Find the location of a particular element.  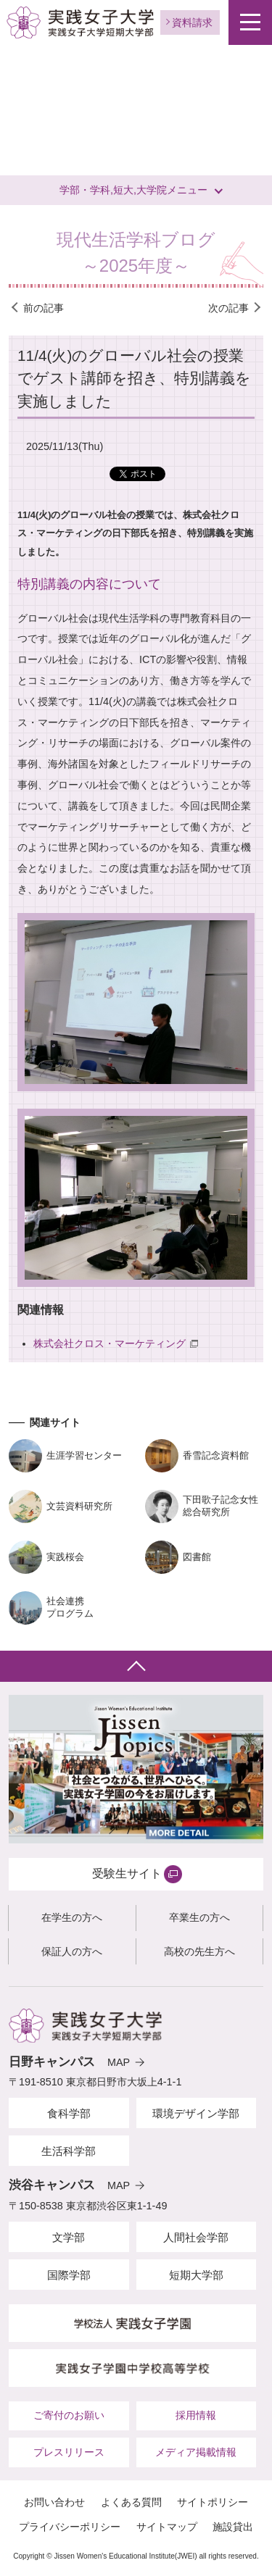

前の記事 is located at coordinates (43, 308).